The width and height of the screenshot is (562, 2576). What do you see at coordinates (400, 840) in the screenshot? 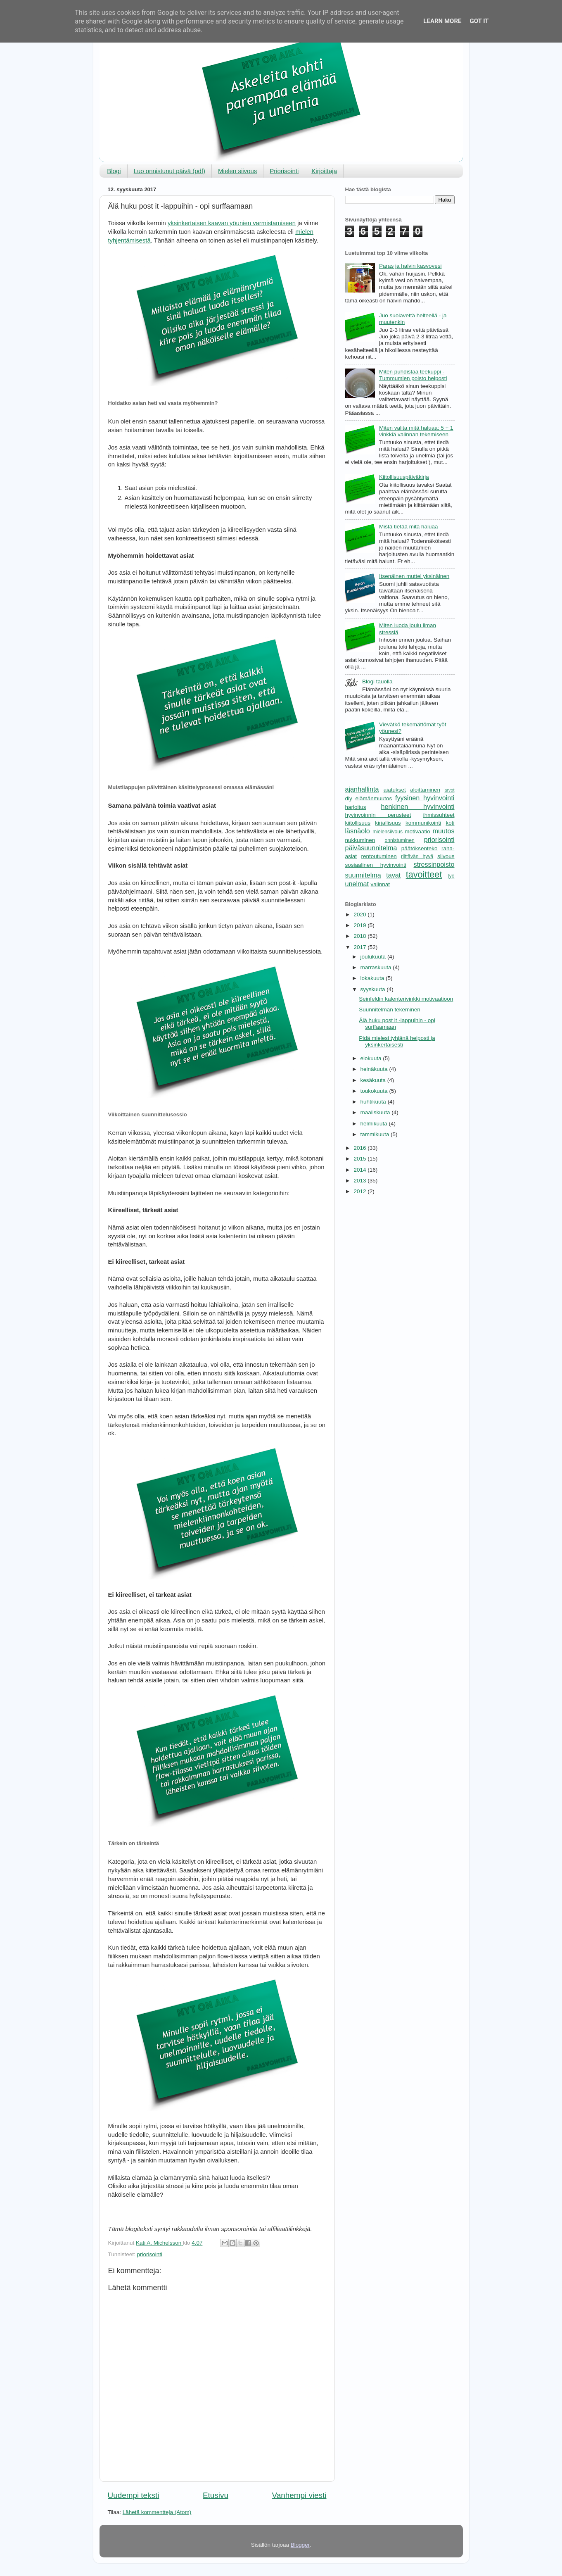
I see `onnistuminen` at bounding box center [400, 840].